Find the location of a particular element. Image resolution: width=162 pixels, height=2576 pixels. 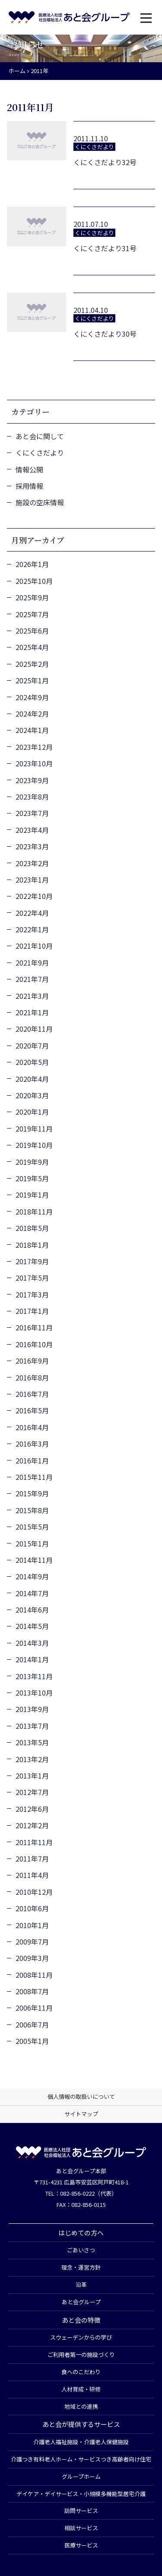

2025年1月 is located at coordinates (32, 680).